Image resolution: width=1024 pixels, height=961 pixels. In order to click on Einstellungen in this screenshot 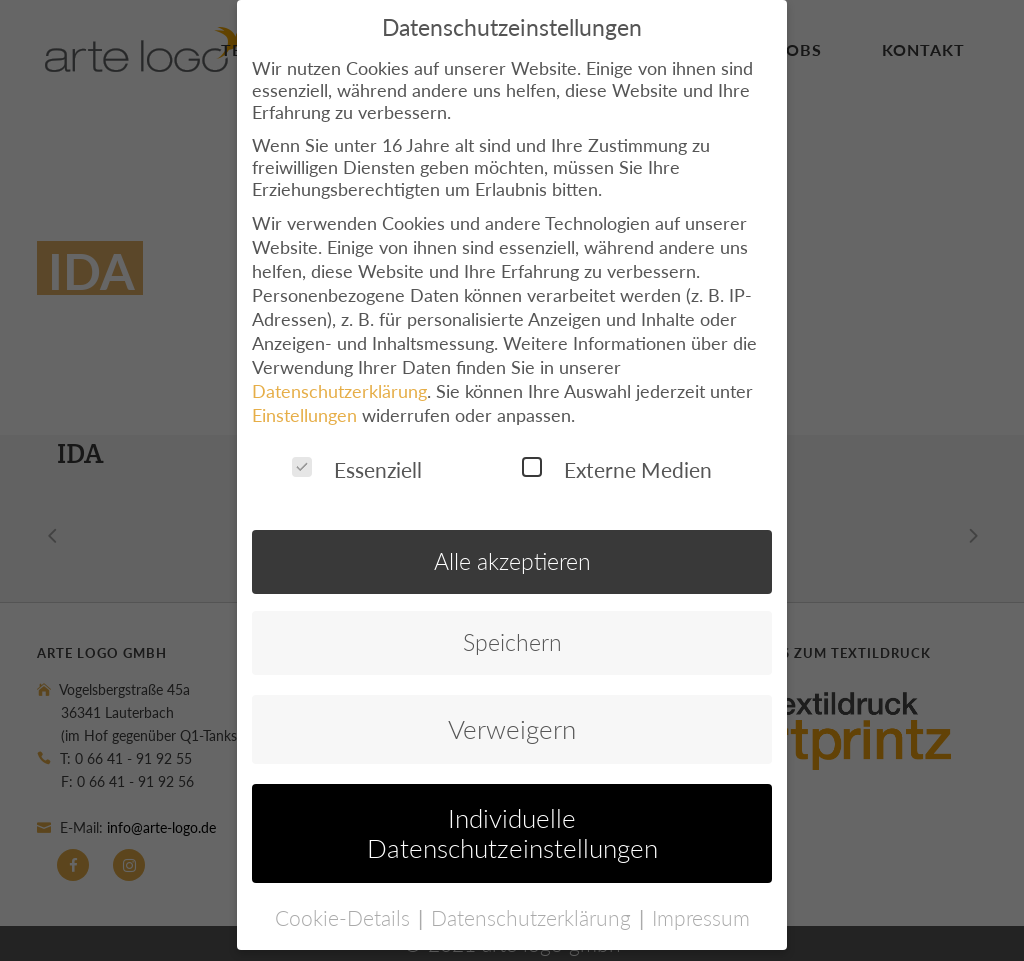, I will do `click(304, 402)`.